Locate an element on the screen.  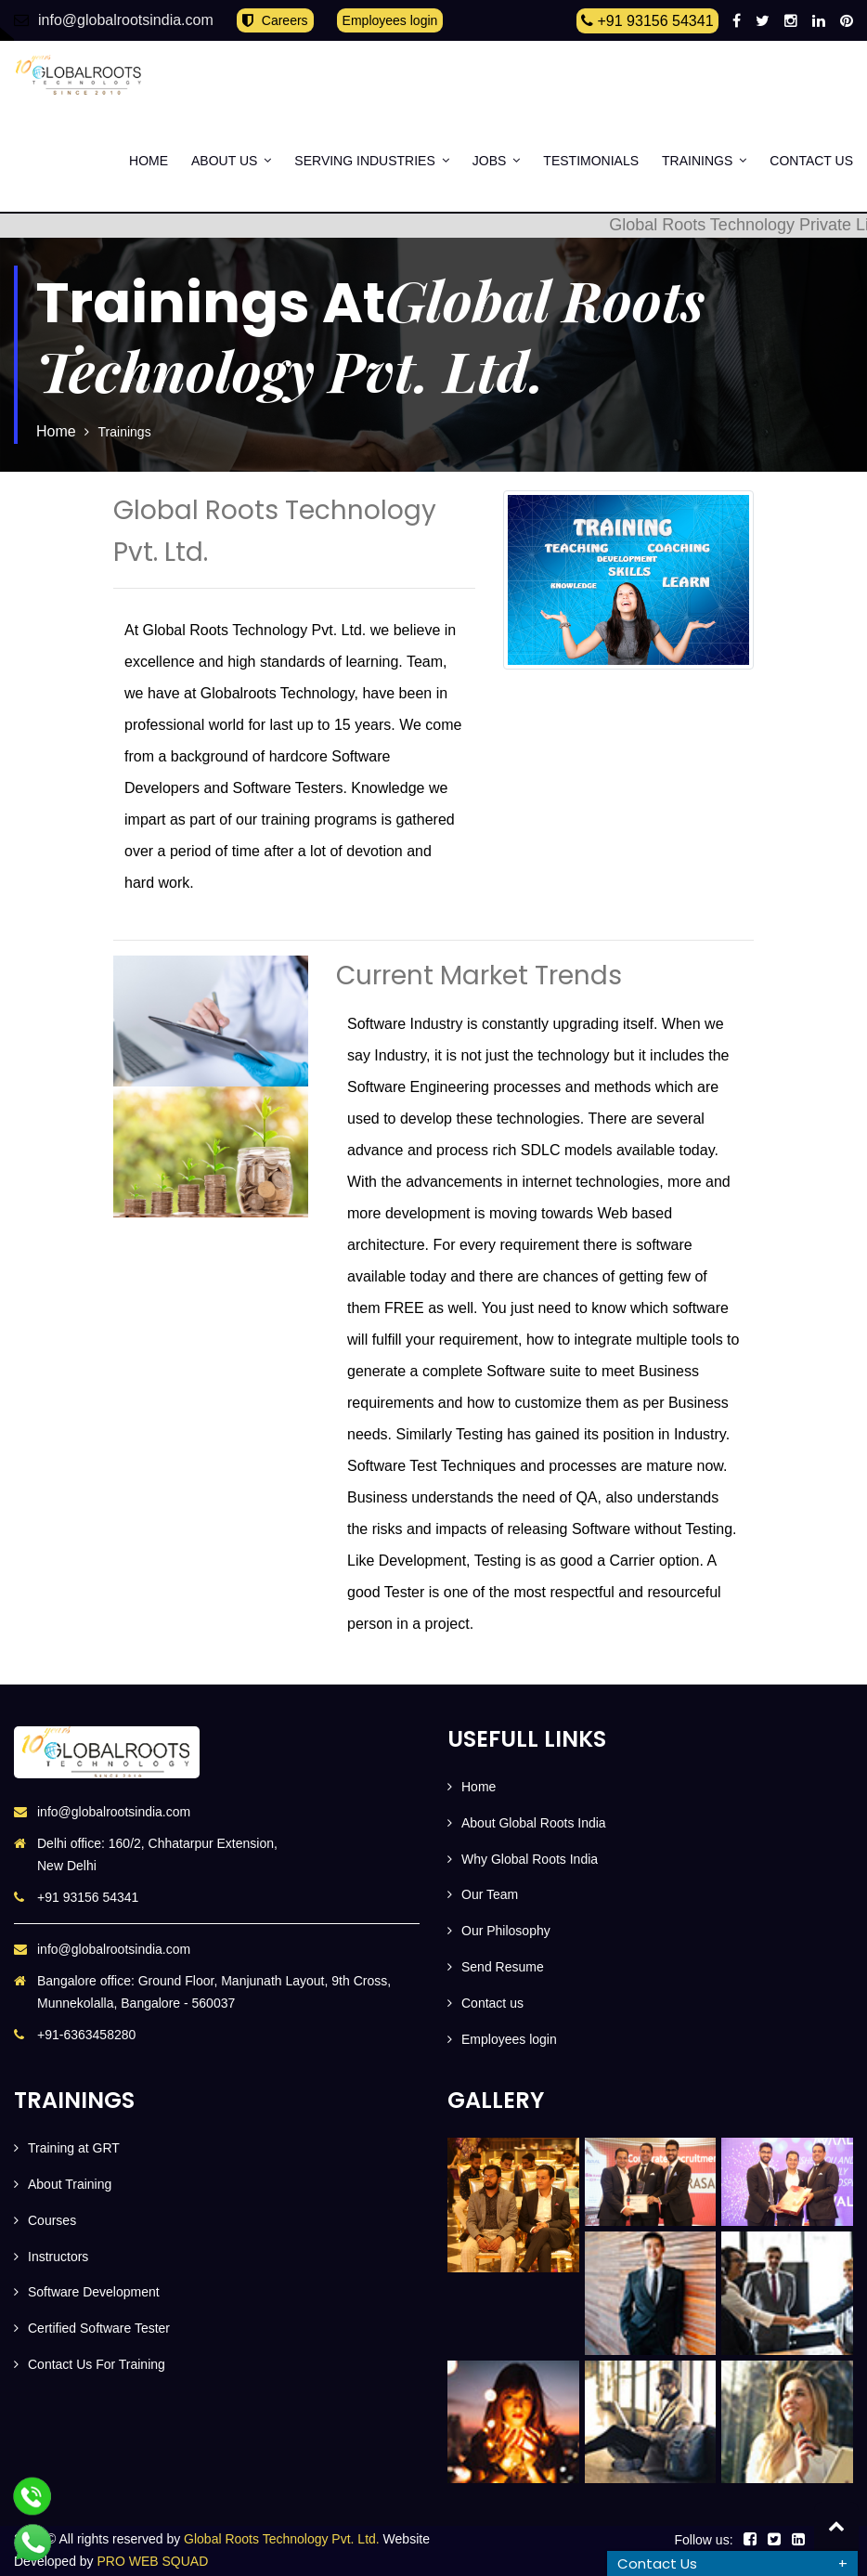
Why Global Roots India is located at coordinates (529, 1859).